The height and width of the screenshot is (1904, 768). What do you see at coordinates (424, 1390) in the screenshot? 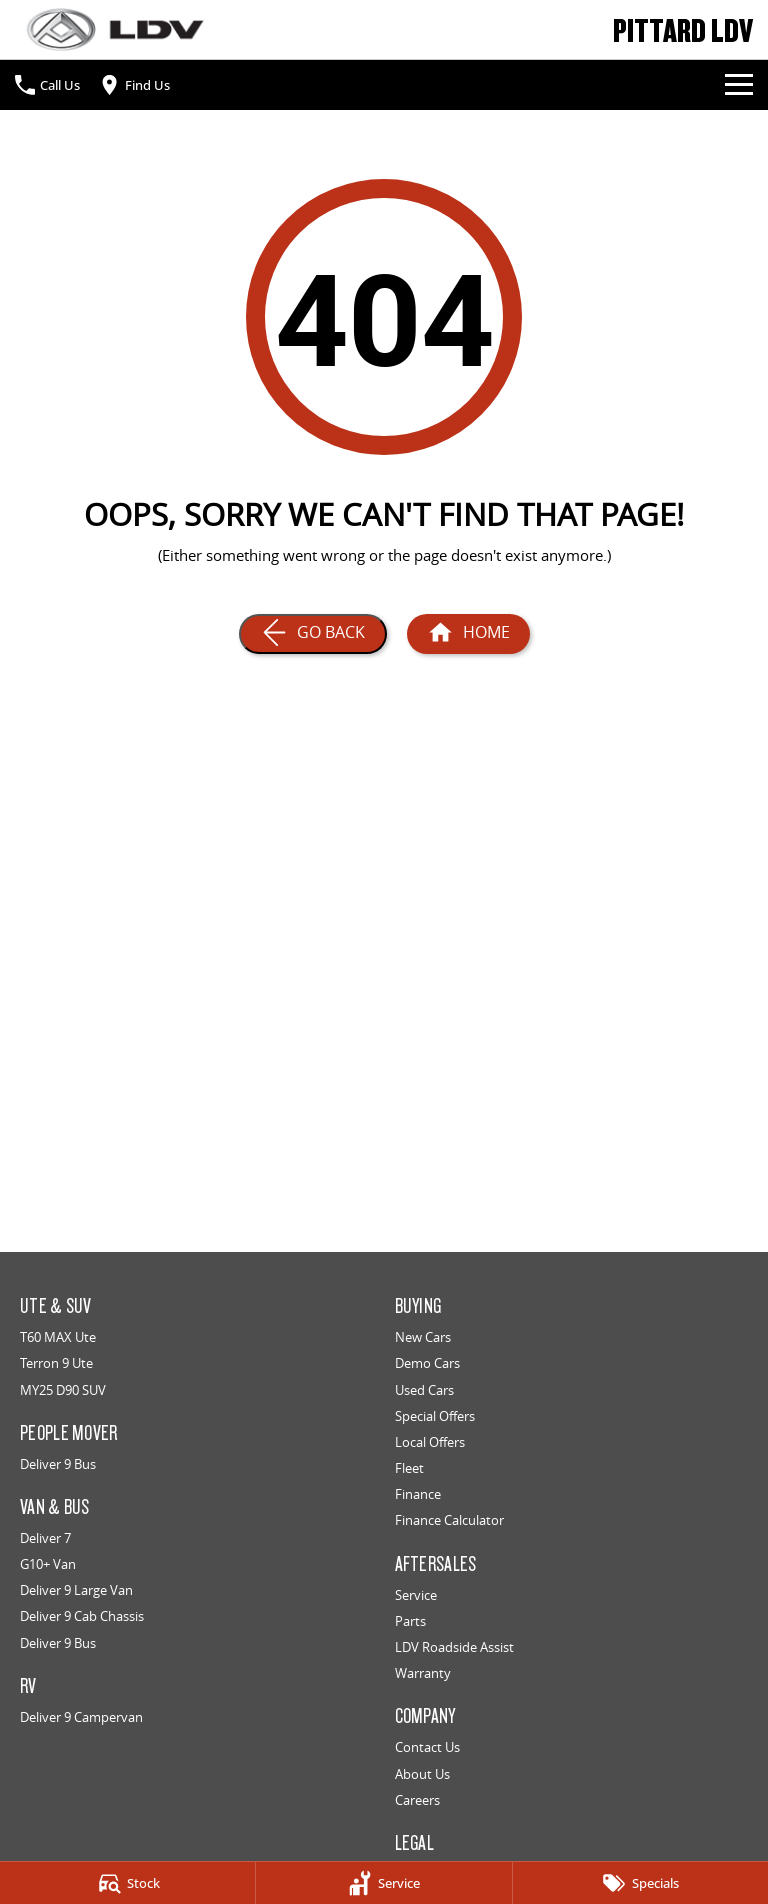
I see `Used Cars` at bounding box center [424, 1390].